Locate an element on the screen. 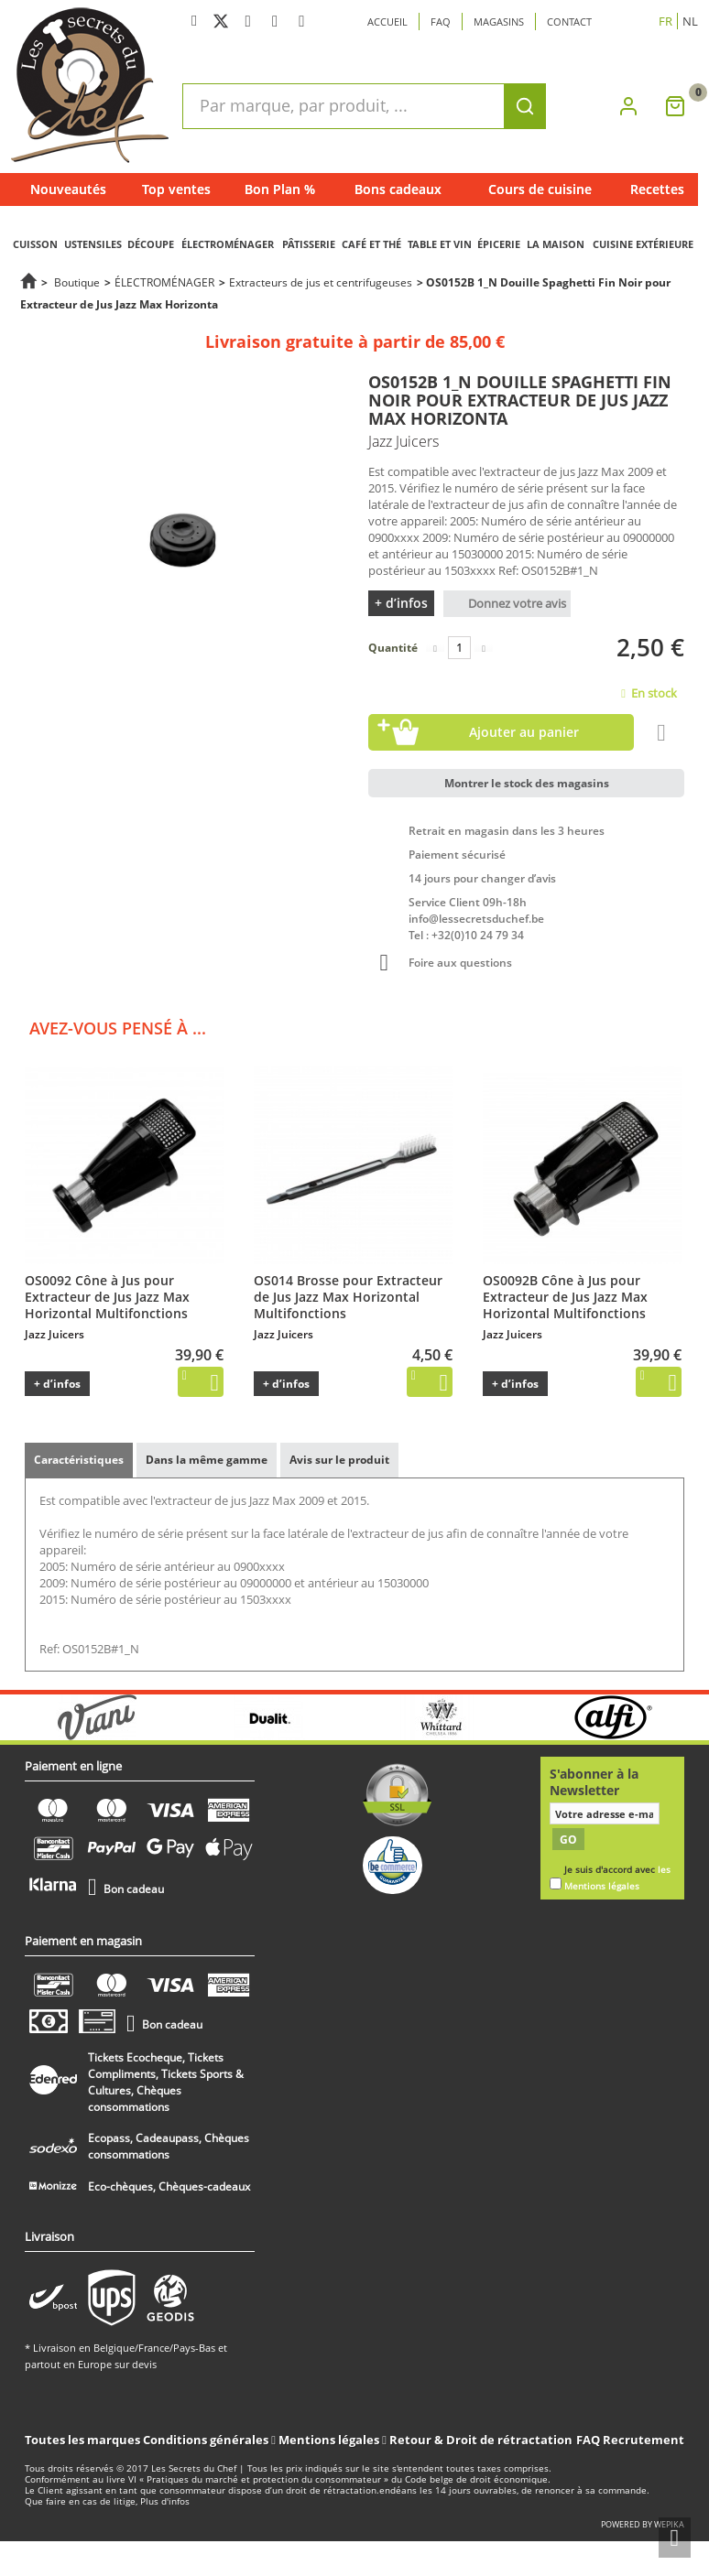 The height and width of the screenshot is (2576, 709). Caractéristiques is located at coordinates (79, 1459).